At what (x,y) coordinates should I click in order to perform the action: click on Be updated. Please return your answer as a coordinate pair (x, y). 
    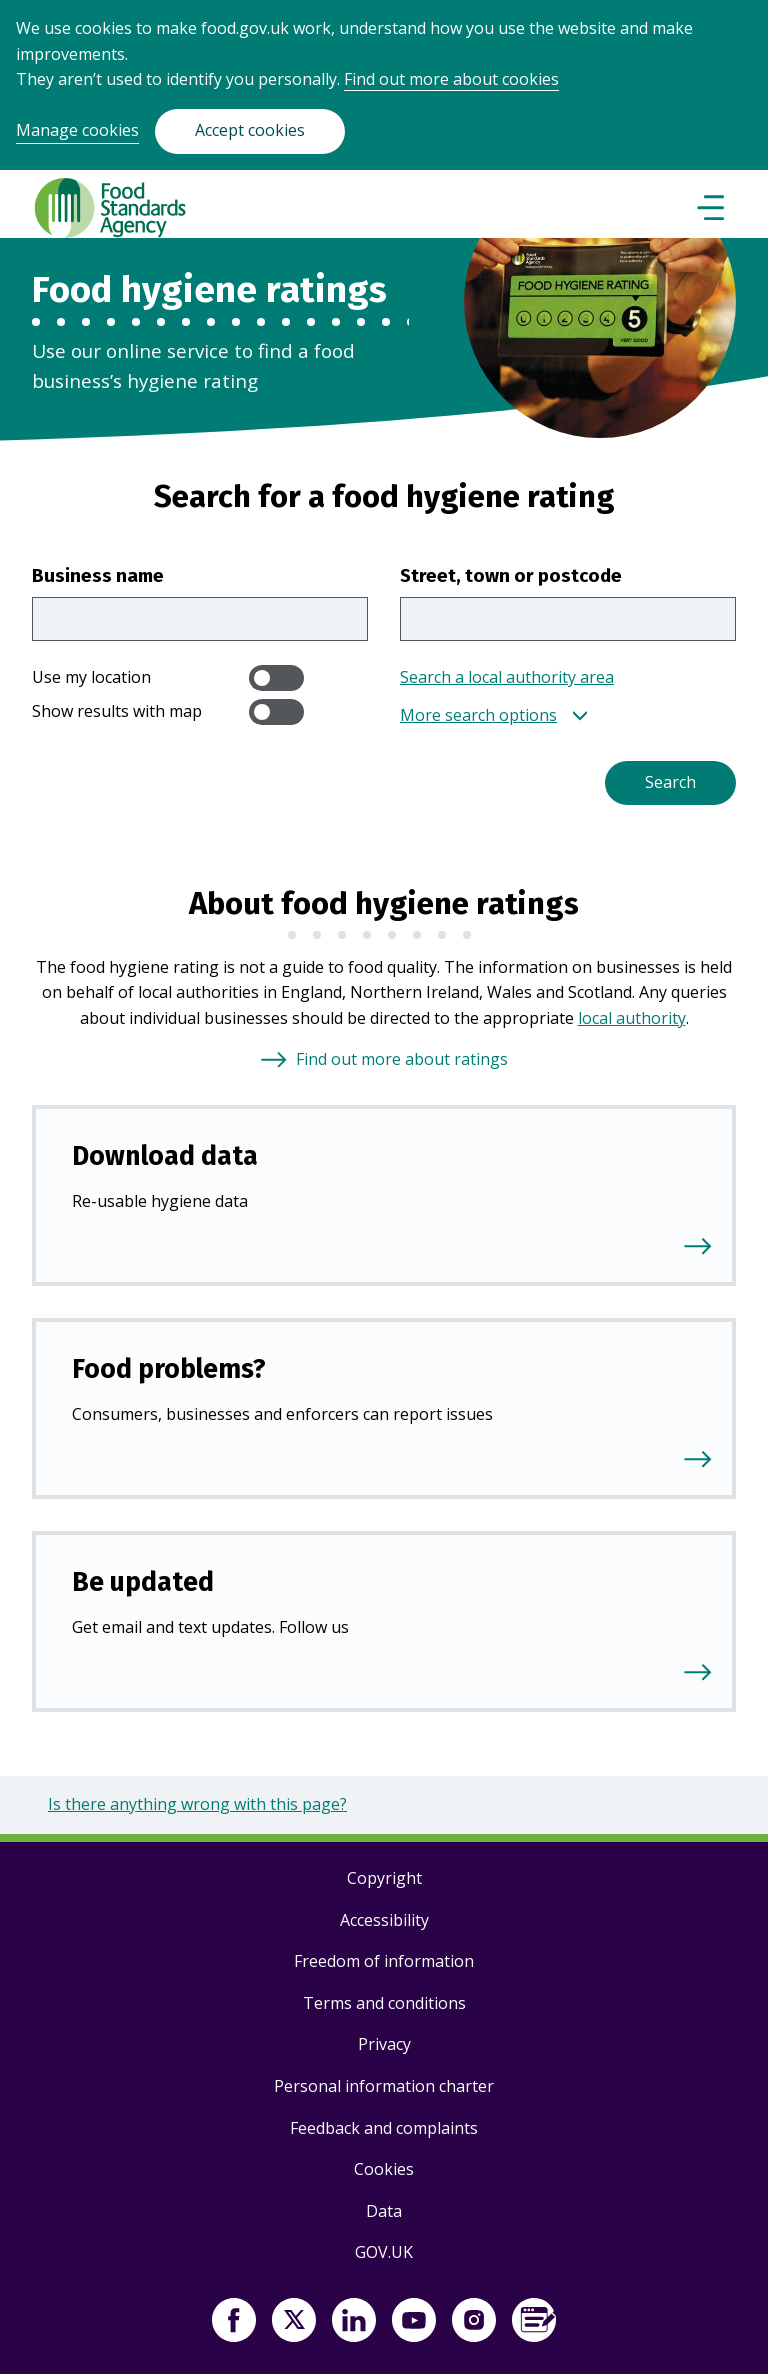
    Looking at the image, I should click on (143, 1582).